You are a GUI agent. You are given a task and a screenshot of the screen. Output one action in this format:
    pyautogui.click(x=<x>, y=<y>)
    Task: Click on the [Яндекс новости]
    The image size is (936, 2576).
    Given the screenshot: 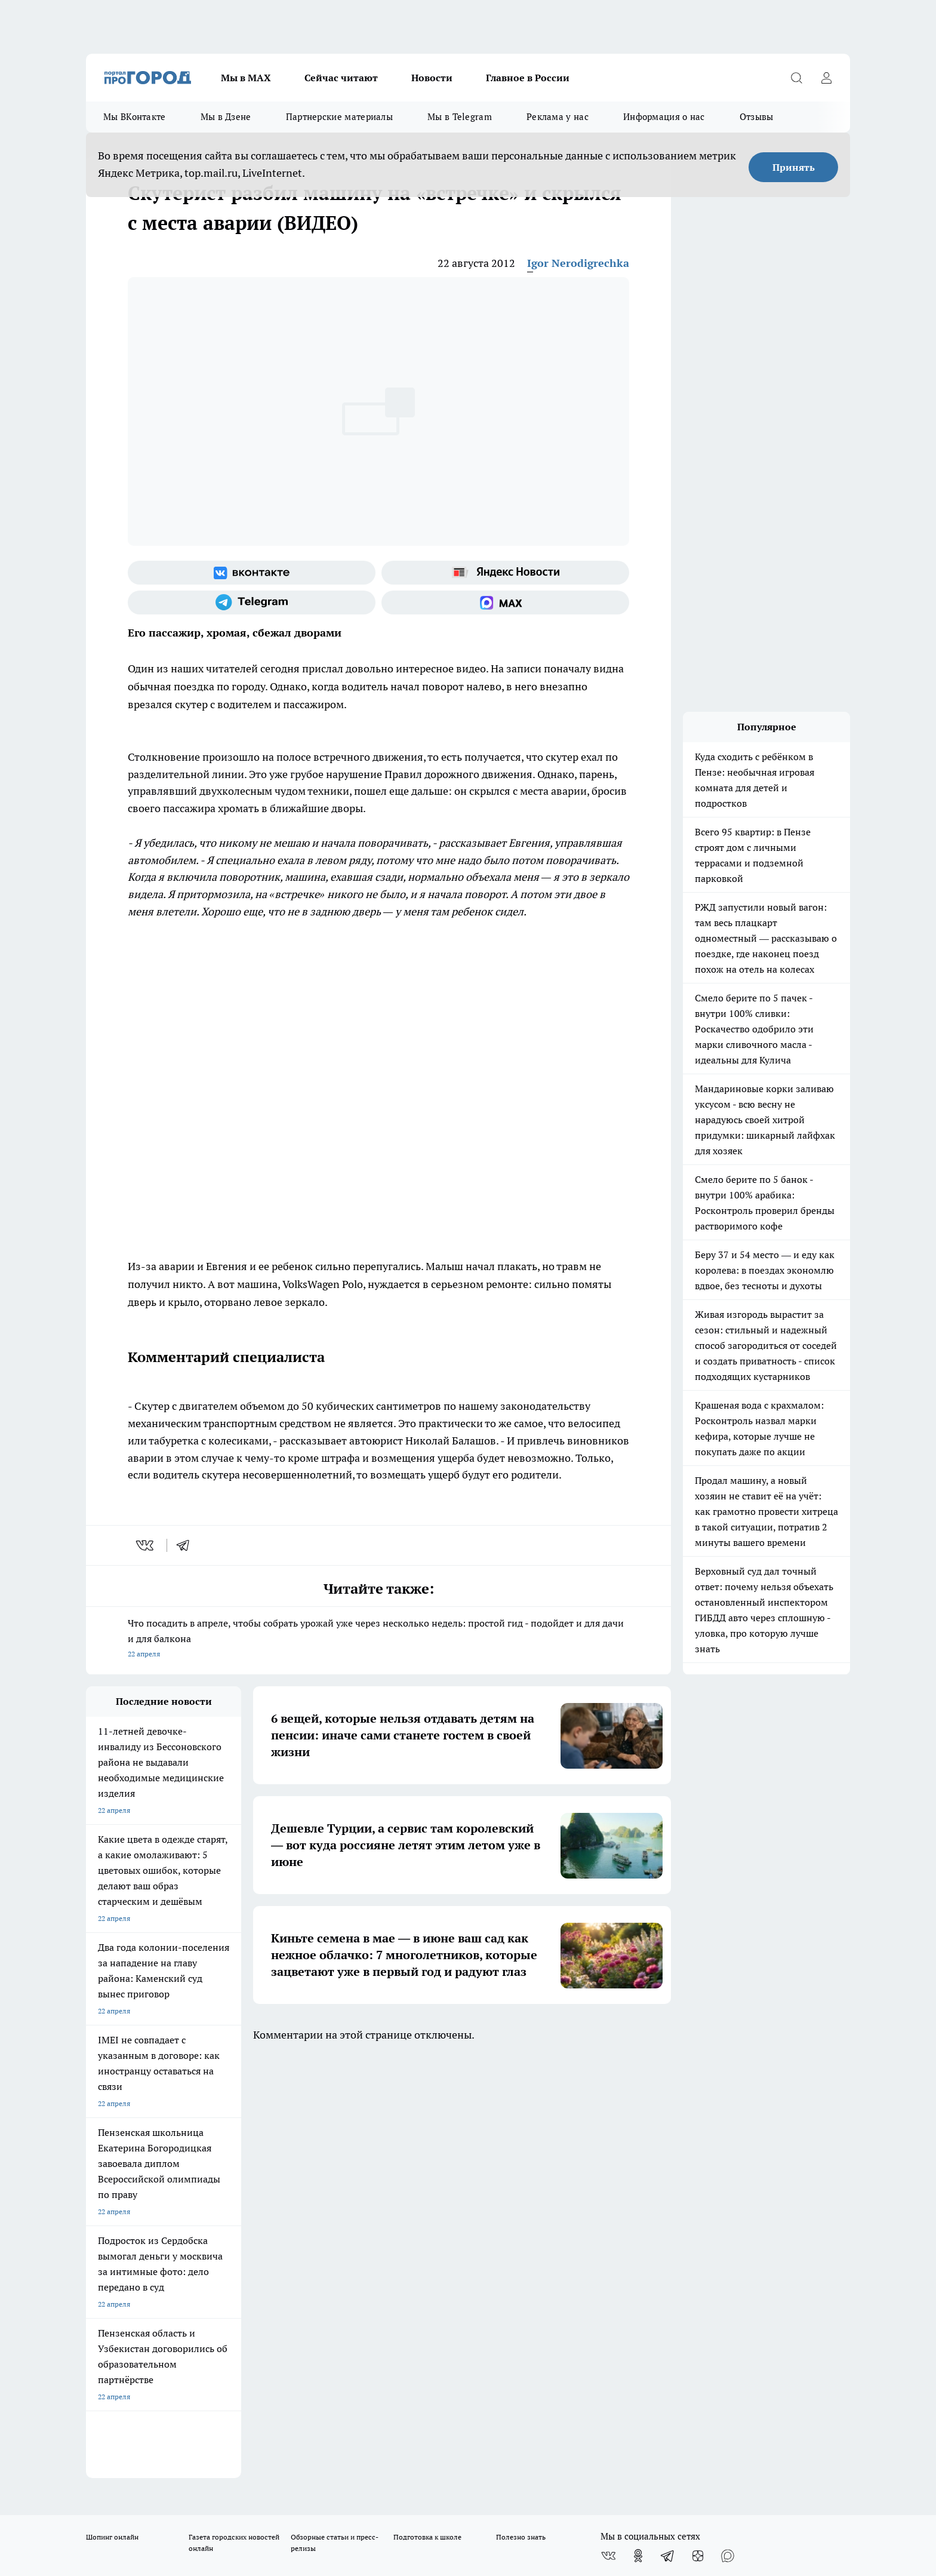 What is the action you would take?
    pyautogui.click(x=505, y=573)
    